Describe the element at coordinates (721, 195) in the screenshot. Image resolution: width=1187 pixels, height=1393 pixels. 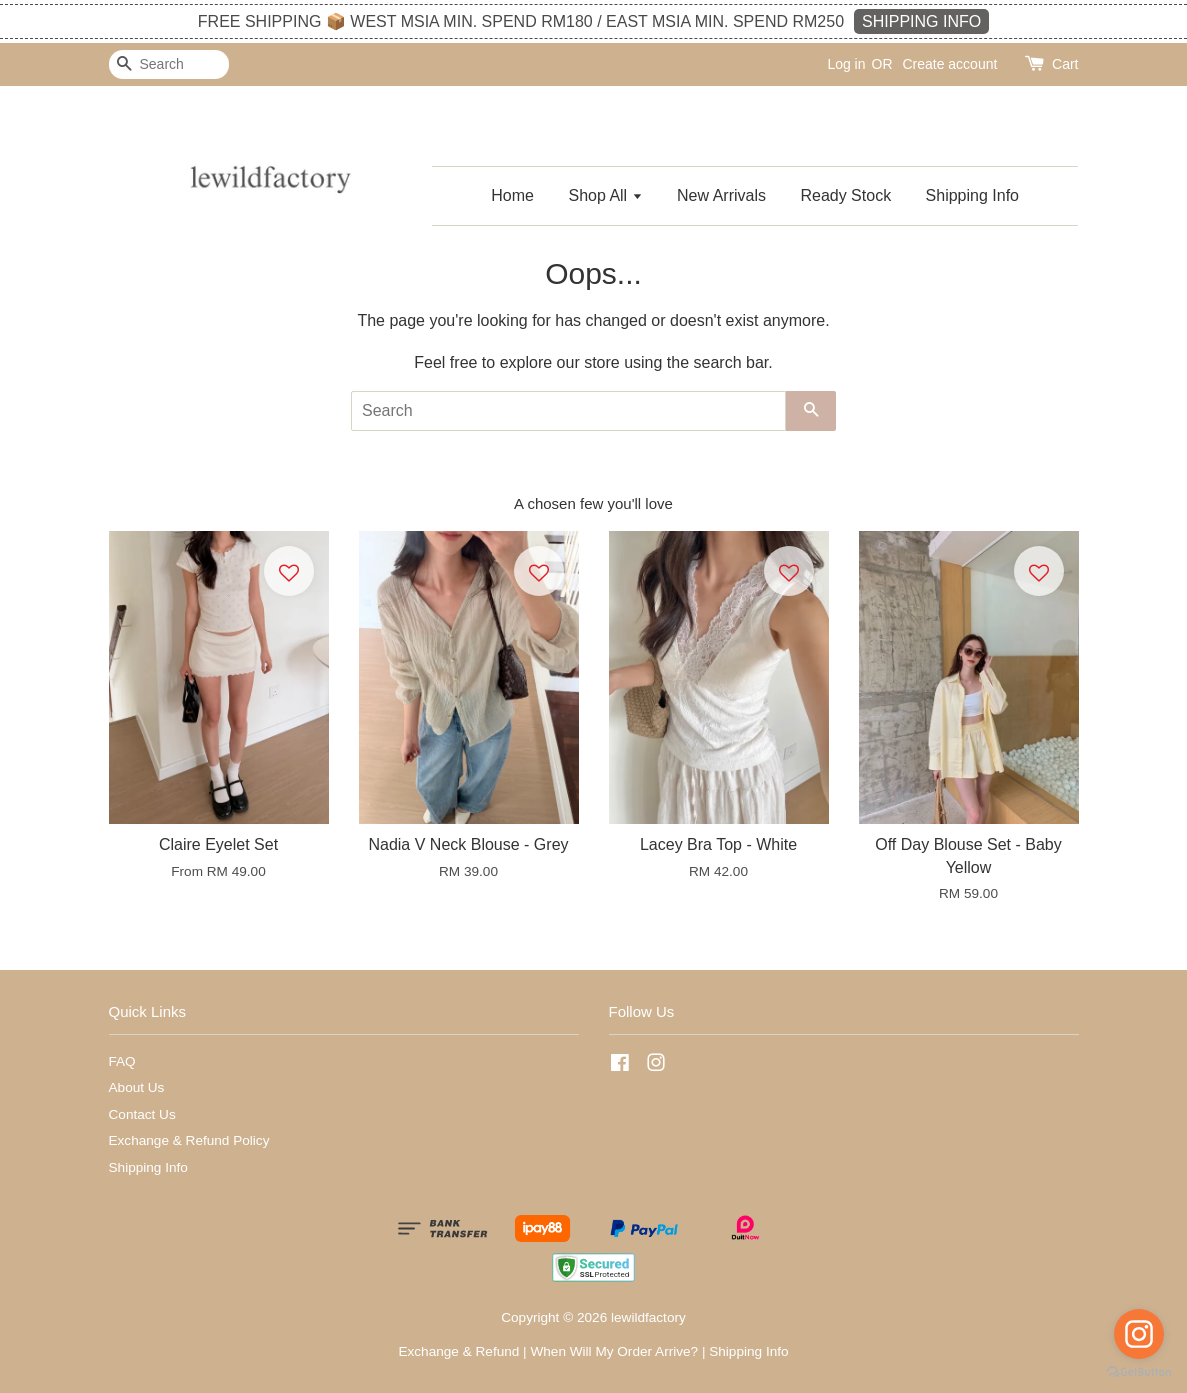
I see `New Arrivals` at that location.